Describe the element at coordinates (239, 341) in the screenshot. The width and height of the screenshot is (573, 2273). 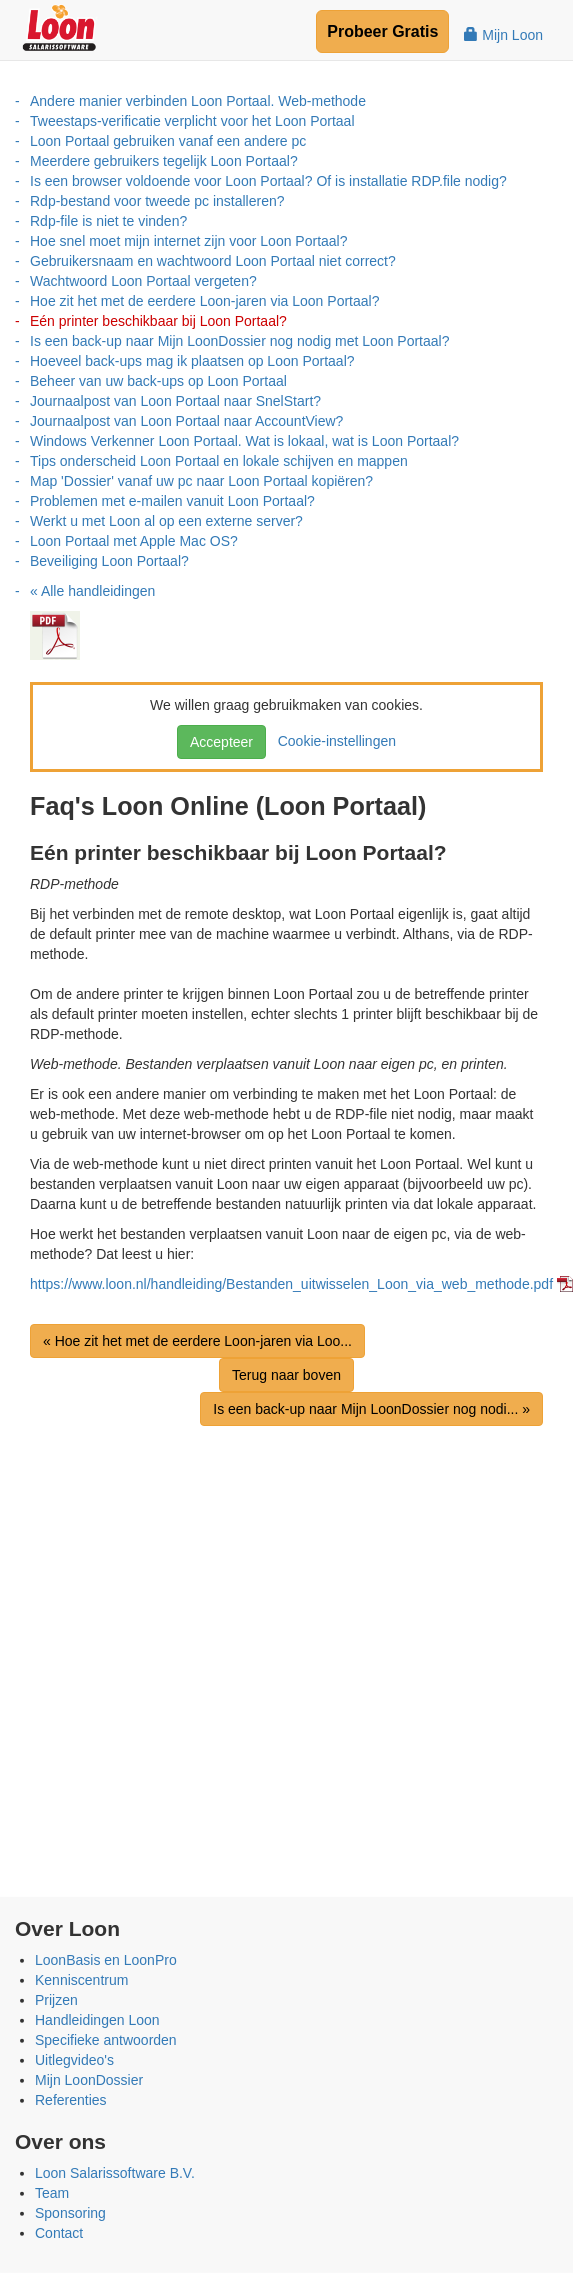
I see `Is een back-up naar Mijn LoonDossier nog nodig met Loon Portaal?` at that location.